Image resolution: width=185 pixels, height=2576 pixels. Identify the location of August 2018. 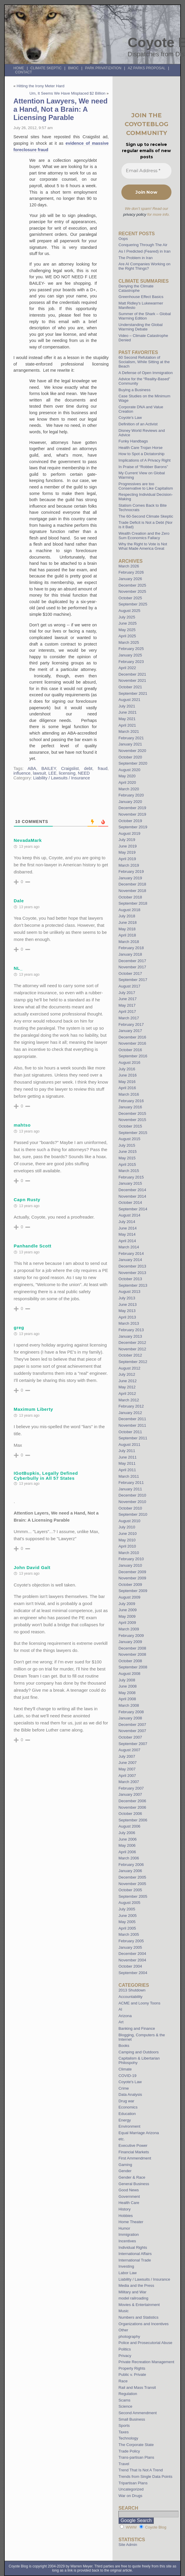
(129, 910).